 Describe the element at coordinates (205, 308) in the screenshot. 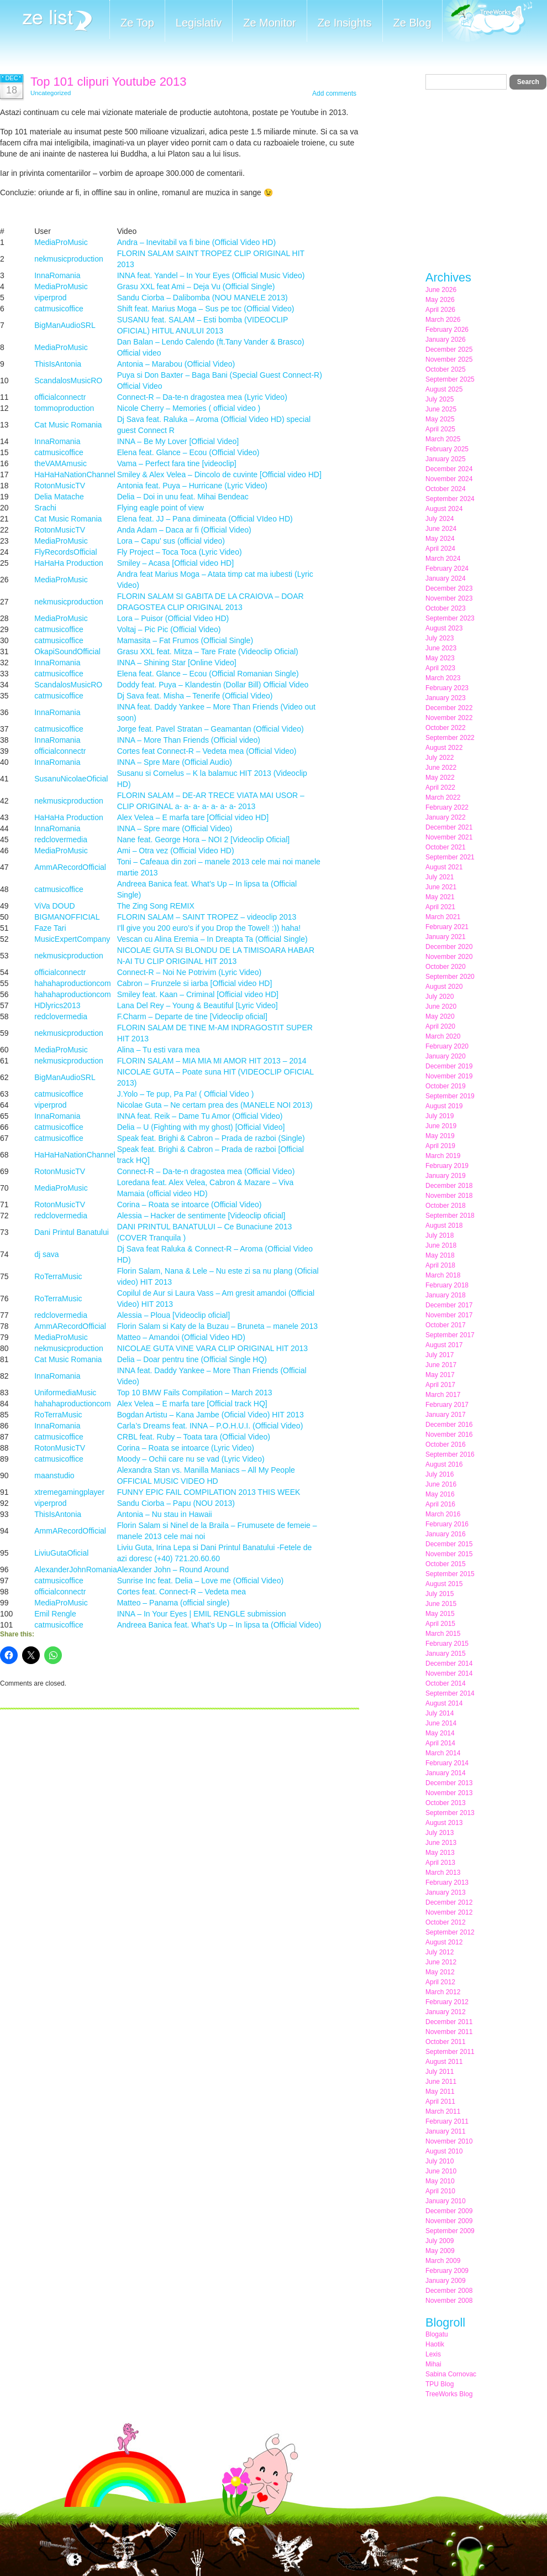

I see `Shift feat. Marius Moga – Sus pe toc (Official Video)` at that location.